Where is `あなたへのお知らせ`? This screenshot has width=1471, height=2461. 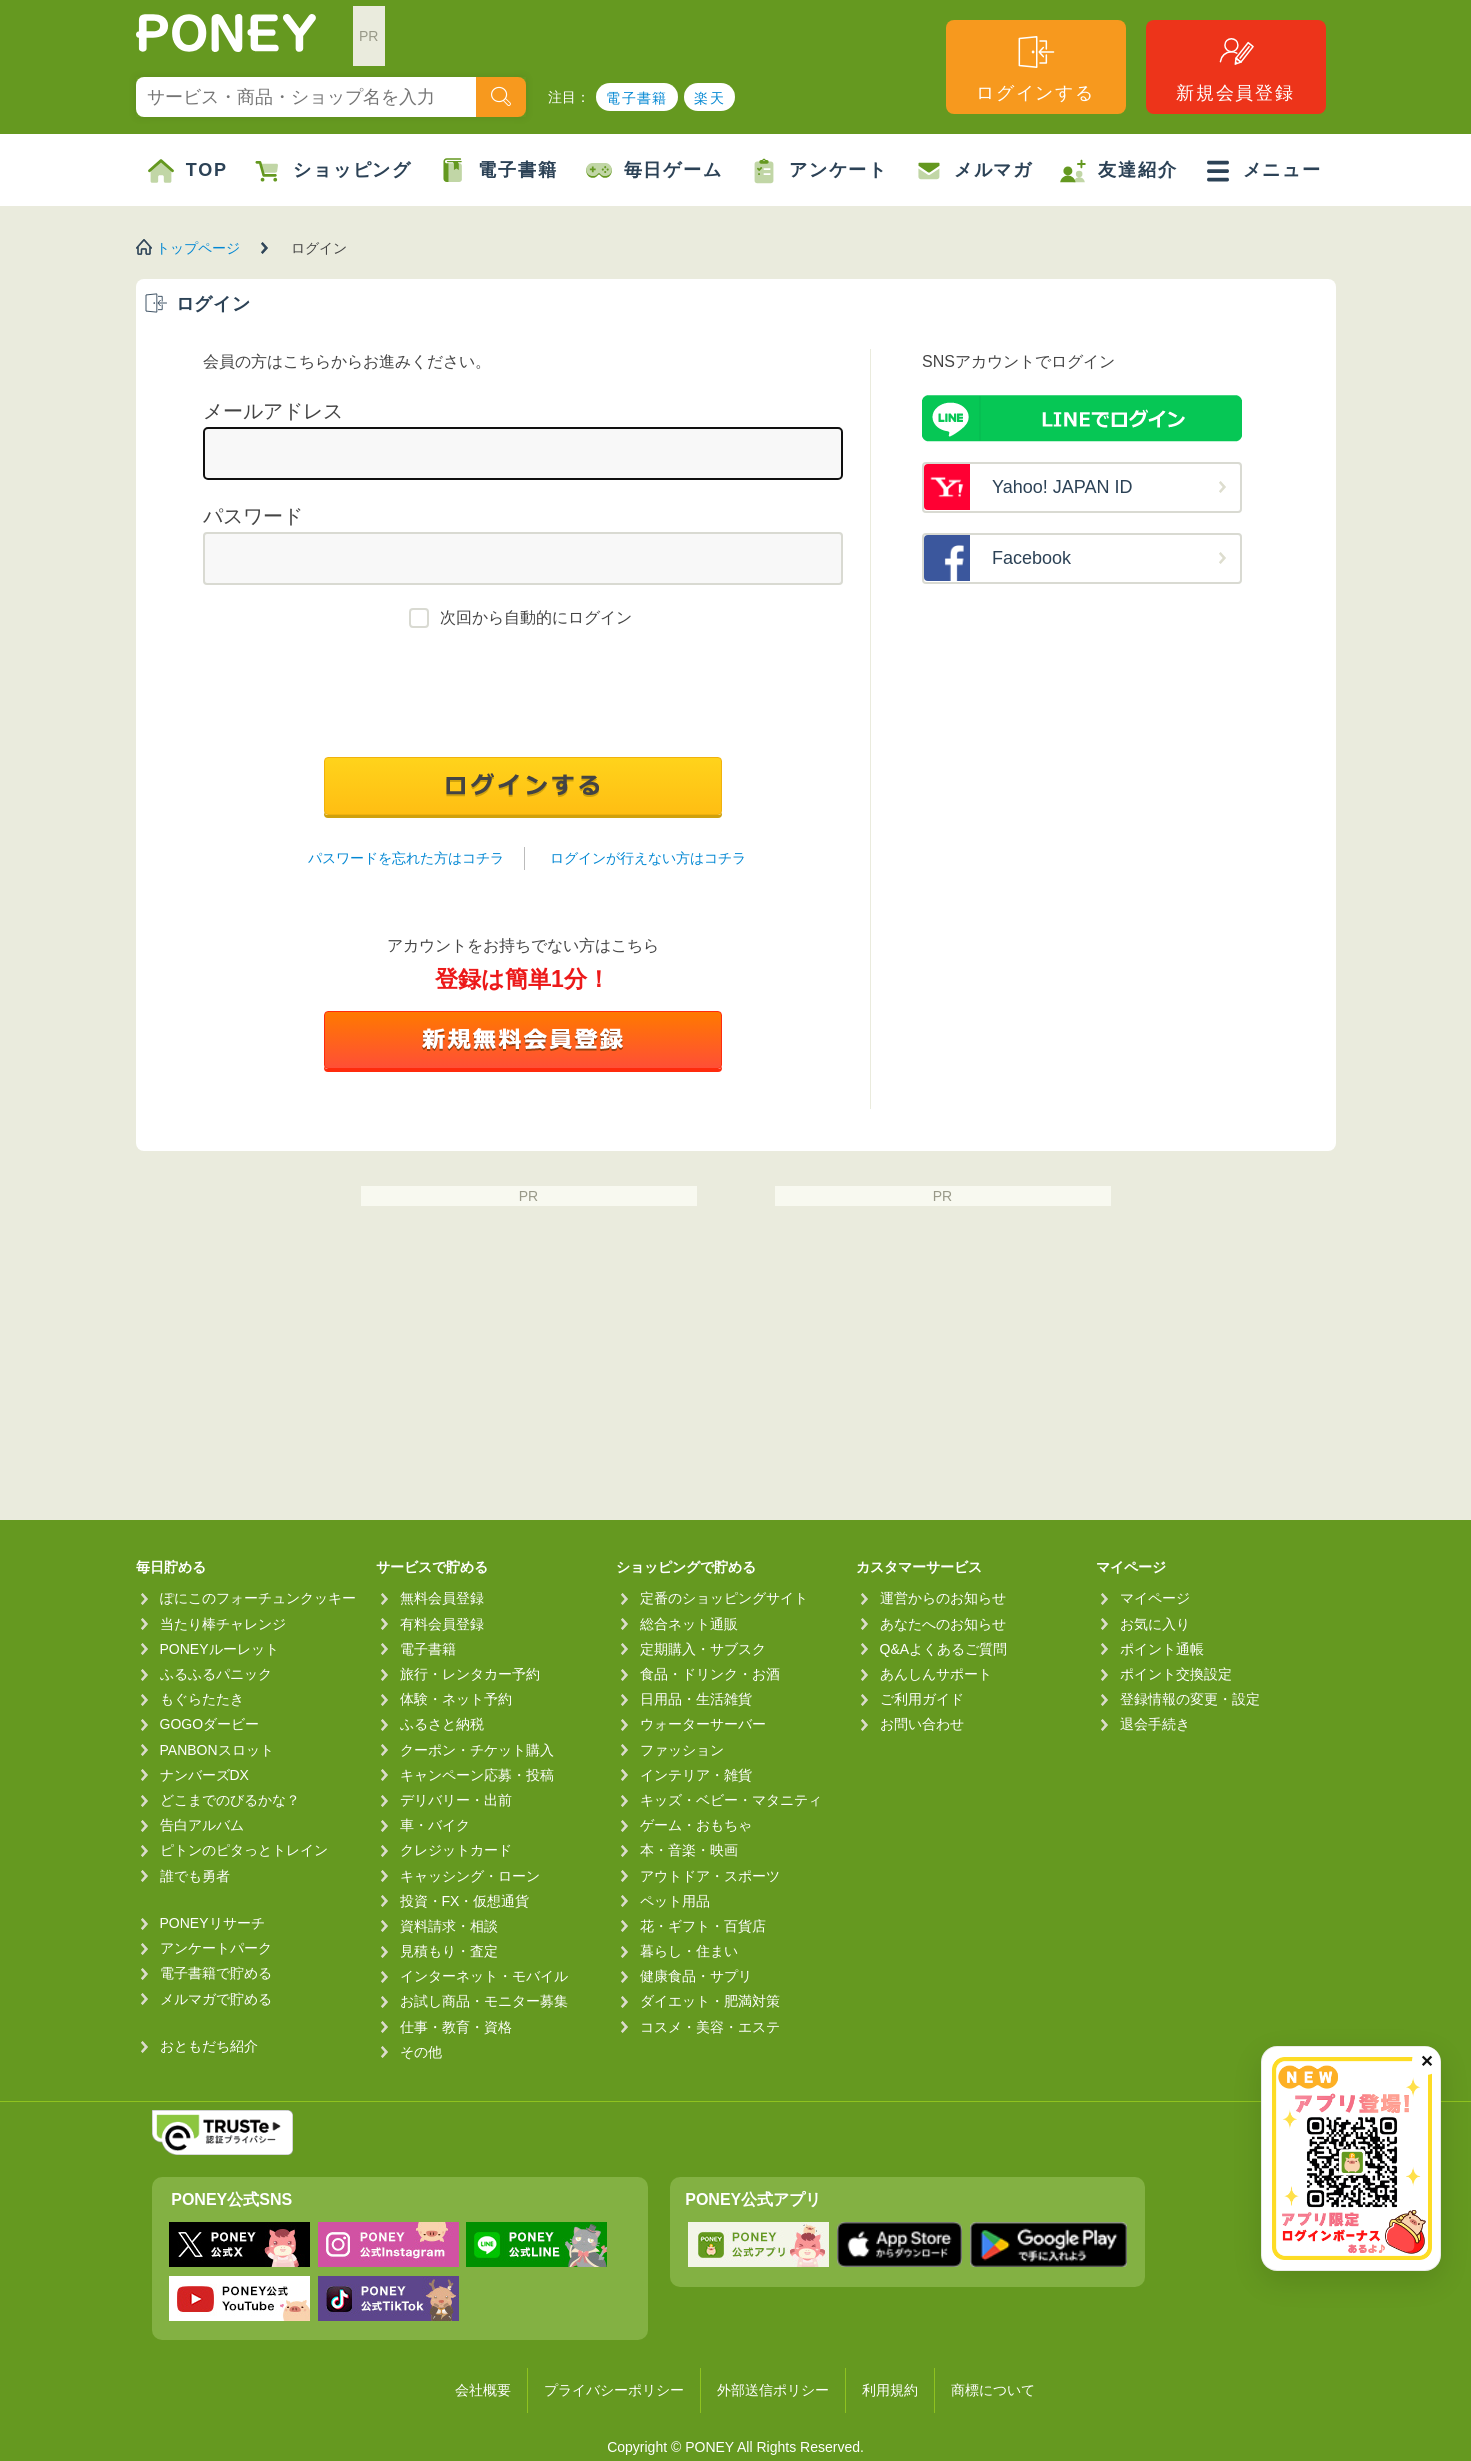
あなたへのお知らせ is located at coordinates (943, 1624).